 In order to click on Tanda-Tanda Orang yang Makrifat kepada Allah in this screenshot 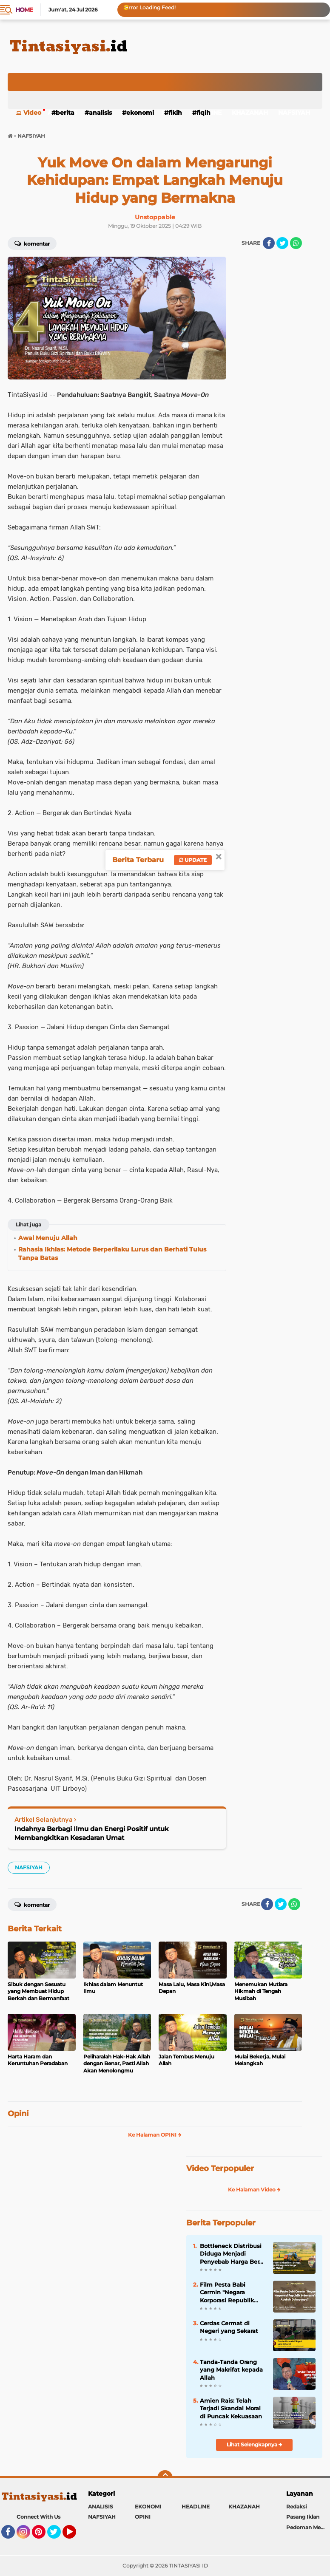, I will do `click(231, 2369)`.